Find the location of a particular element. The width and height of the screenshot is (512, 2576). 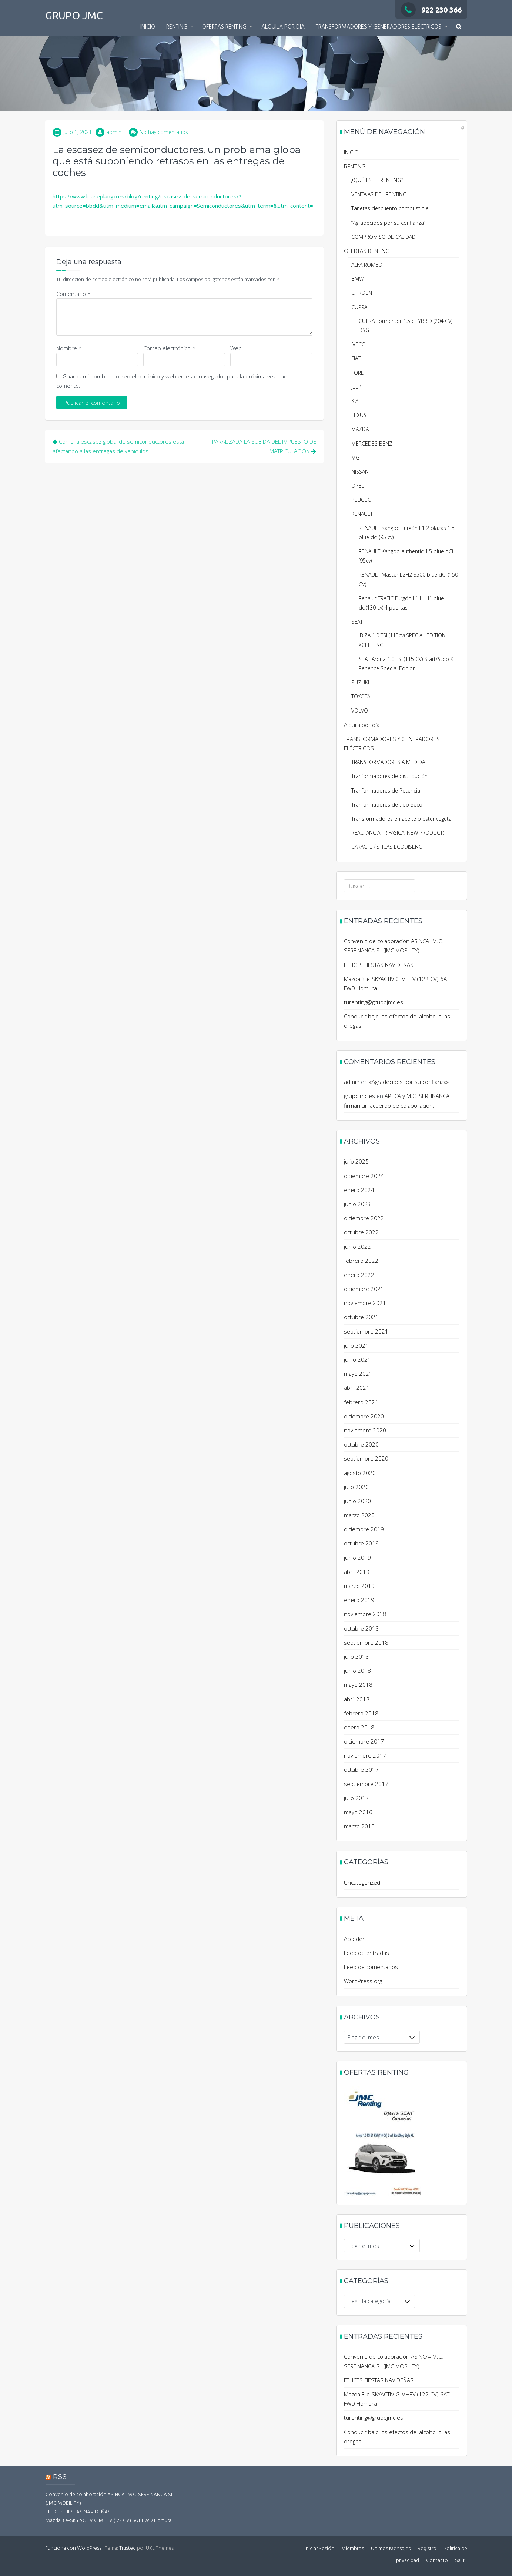

IBIZA 1.0 TSI (115cv) SPECIAL EDITION XCELLENCE is located at coordinates (402, 640).